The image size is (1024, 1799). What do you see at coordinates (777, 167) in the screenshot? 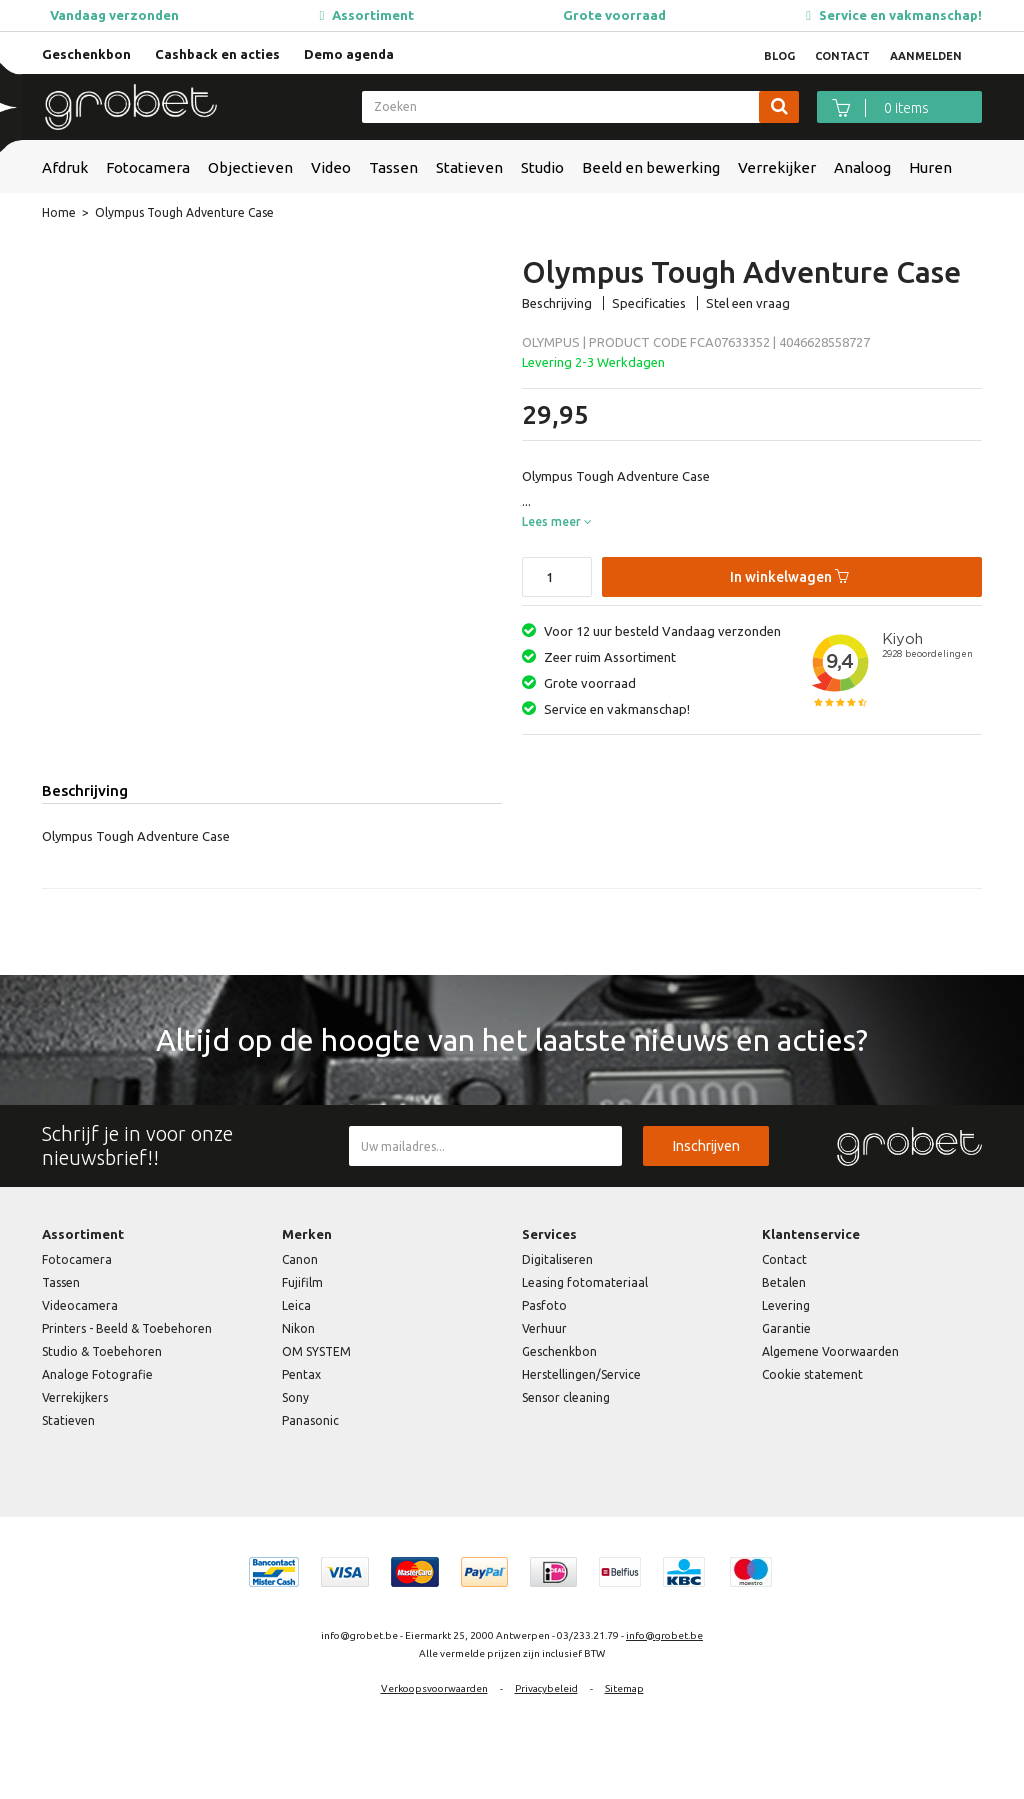
I see `Verrekijker` at bounding box center [777, 167].